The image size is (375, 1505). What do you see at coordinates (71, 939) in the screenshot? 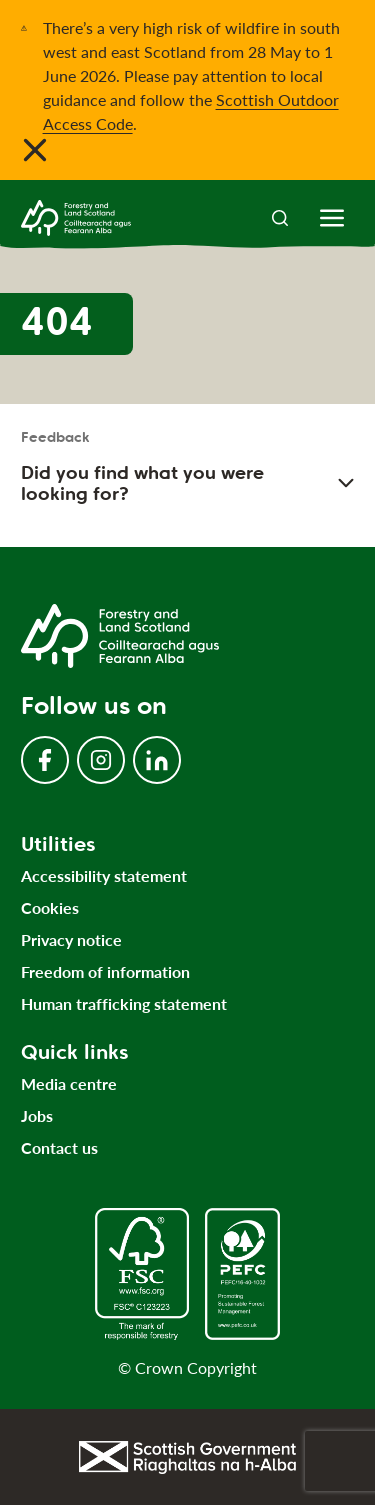
I see `Privacy notice` at bounding box center [71, 939].